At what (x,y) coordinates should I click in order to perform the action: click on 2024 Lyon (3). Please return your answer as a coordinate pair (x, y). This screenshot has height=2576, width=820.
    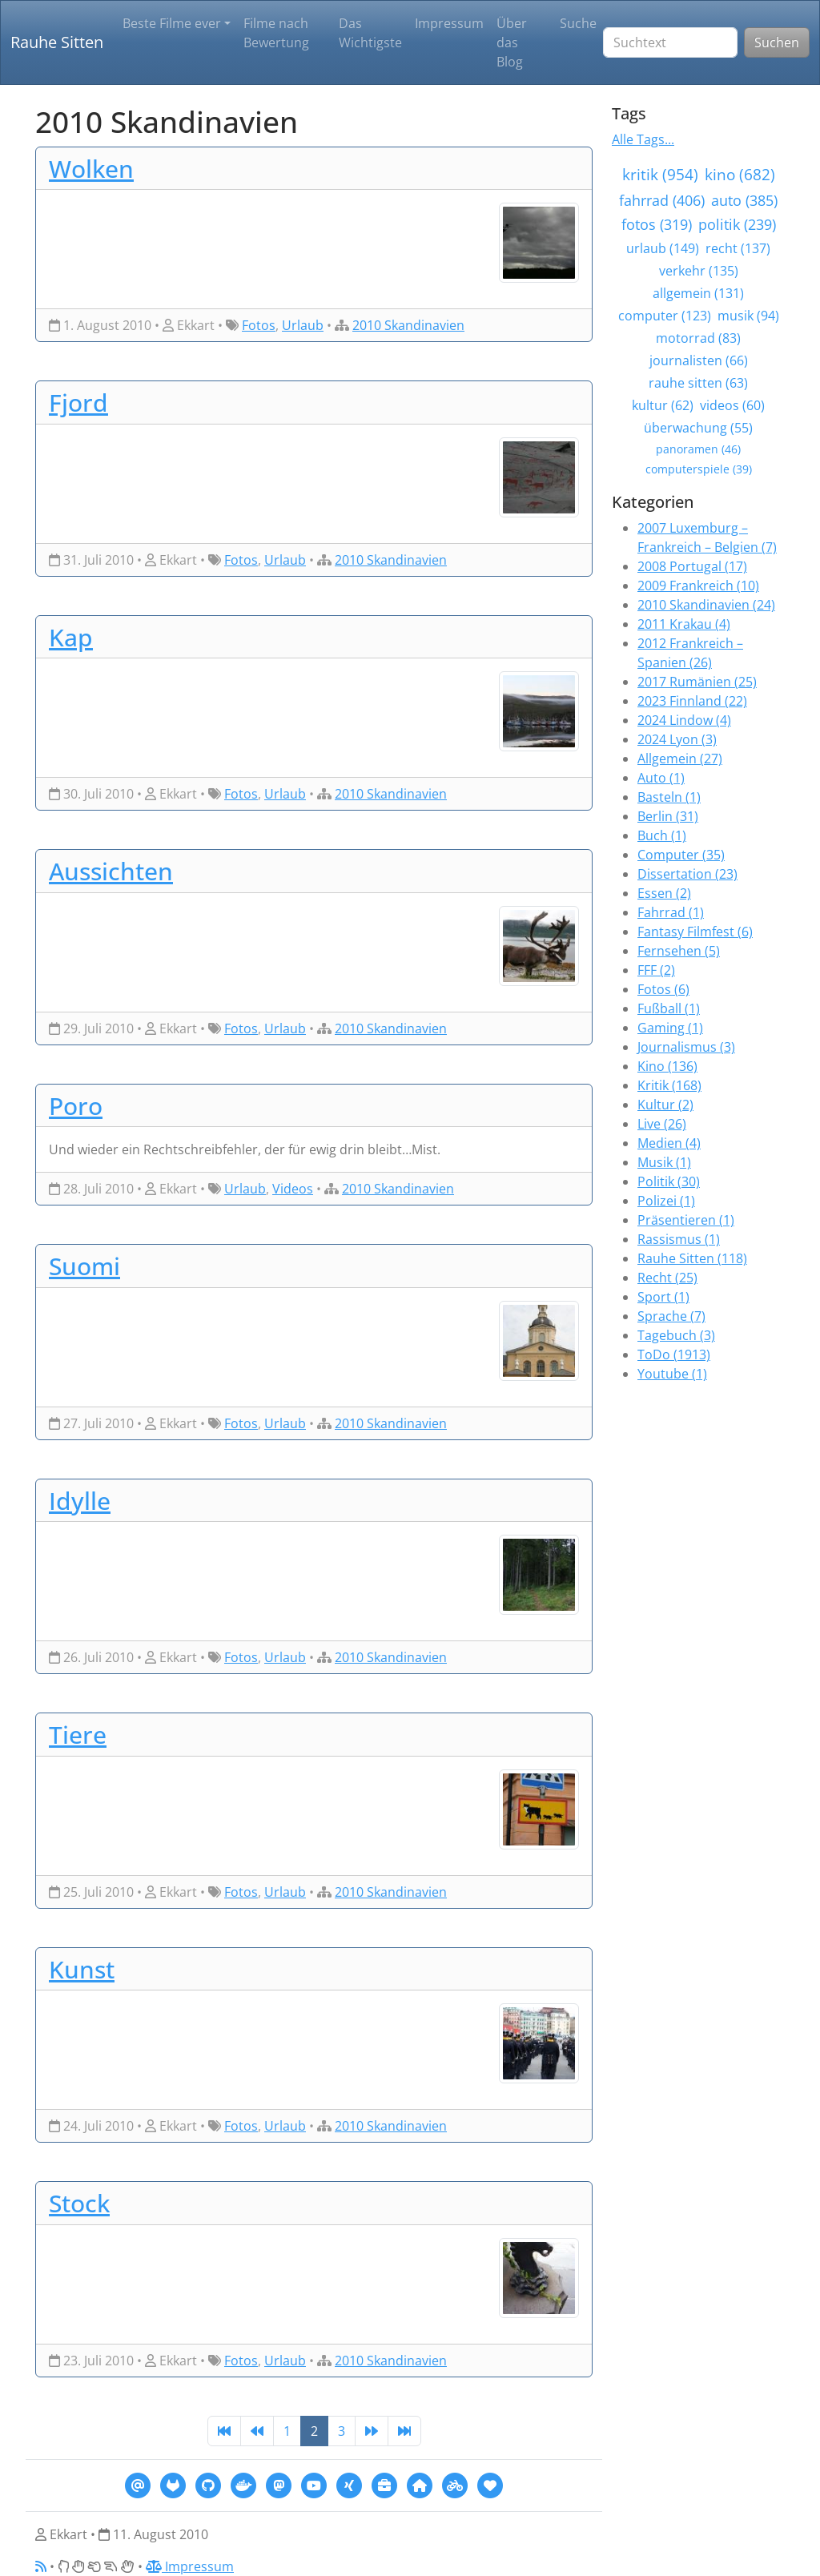
    Looking at the image, I should click on (677, 739).